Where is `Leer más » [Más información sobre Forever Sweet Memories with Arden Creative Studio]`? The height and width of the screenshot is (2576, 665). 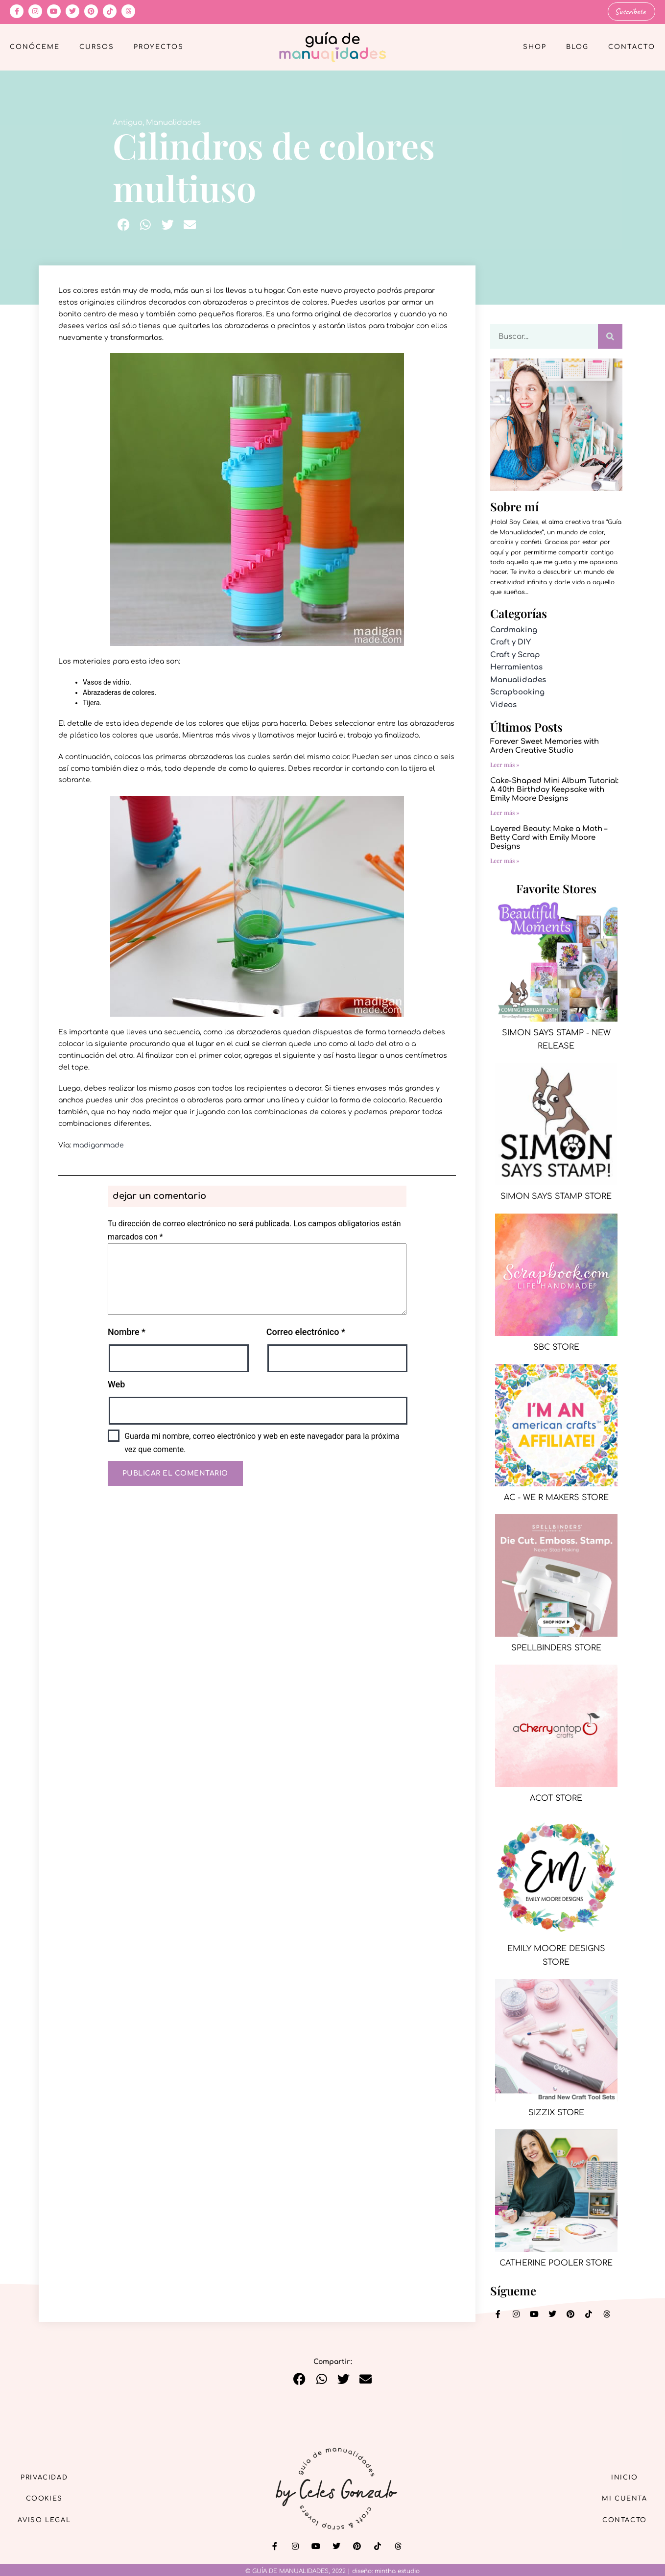 Leer más » [Más información sobre Forever Sweet Memories with Arden Creative Studio] is located at coordinates (505, 764).